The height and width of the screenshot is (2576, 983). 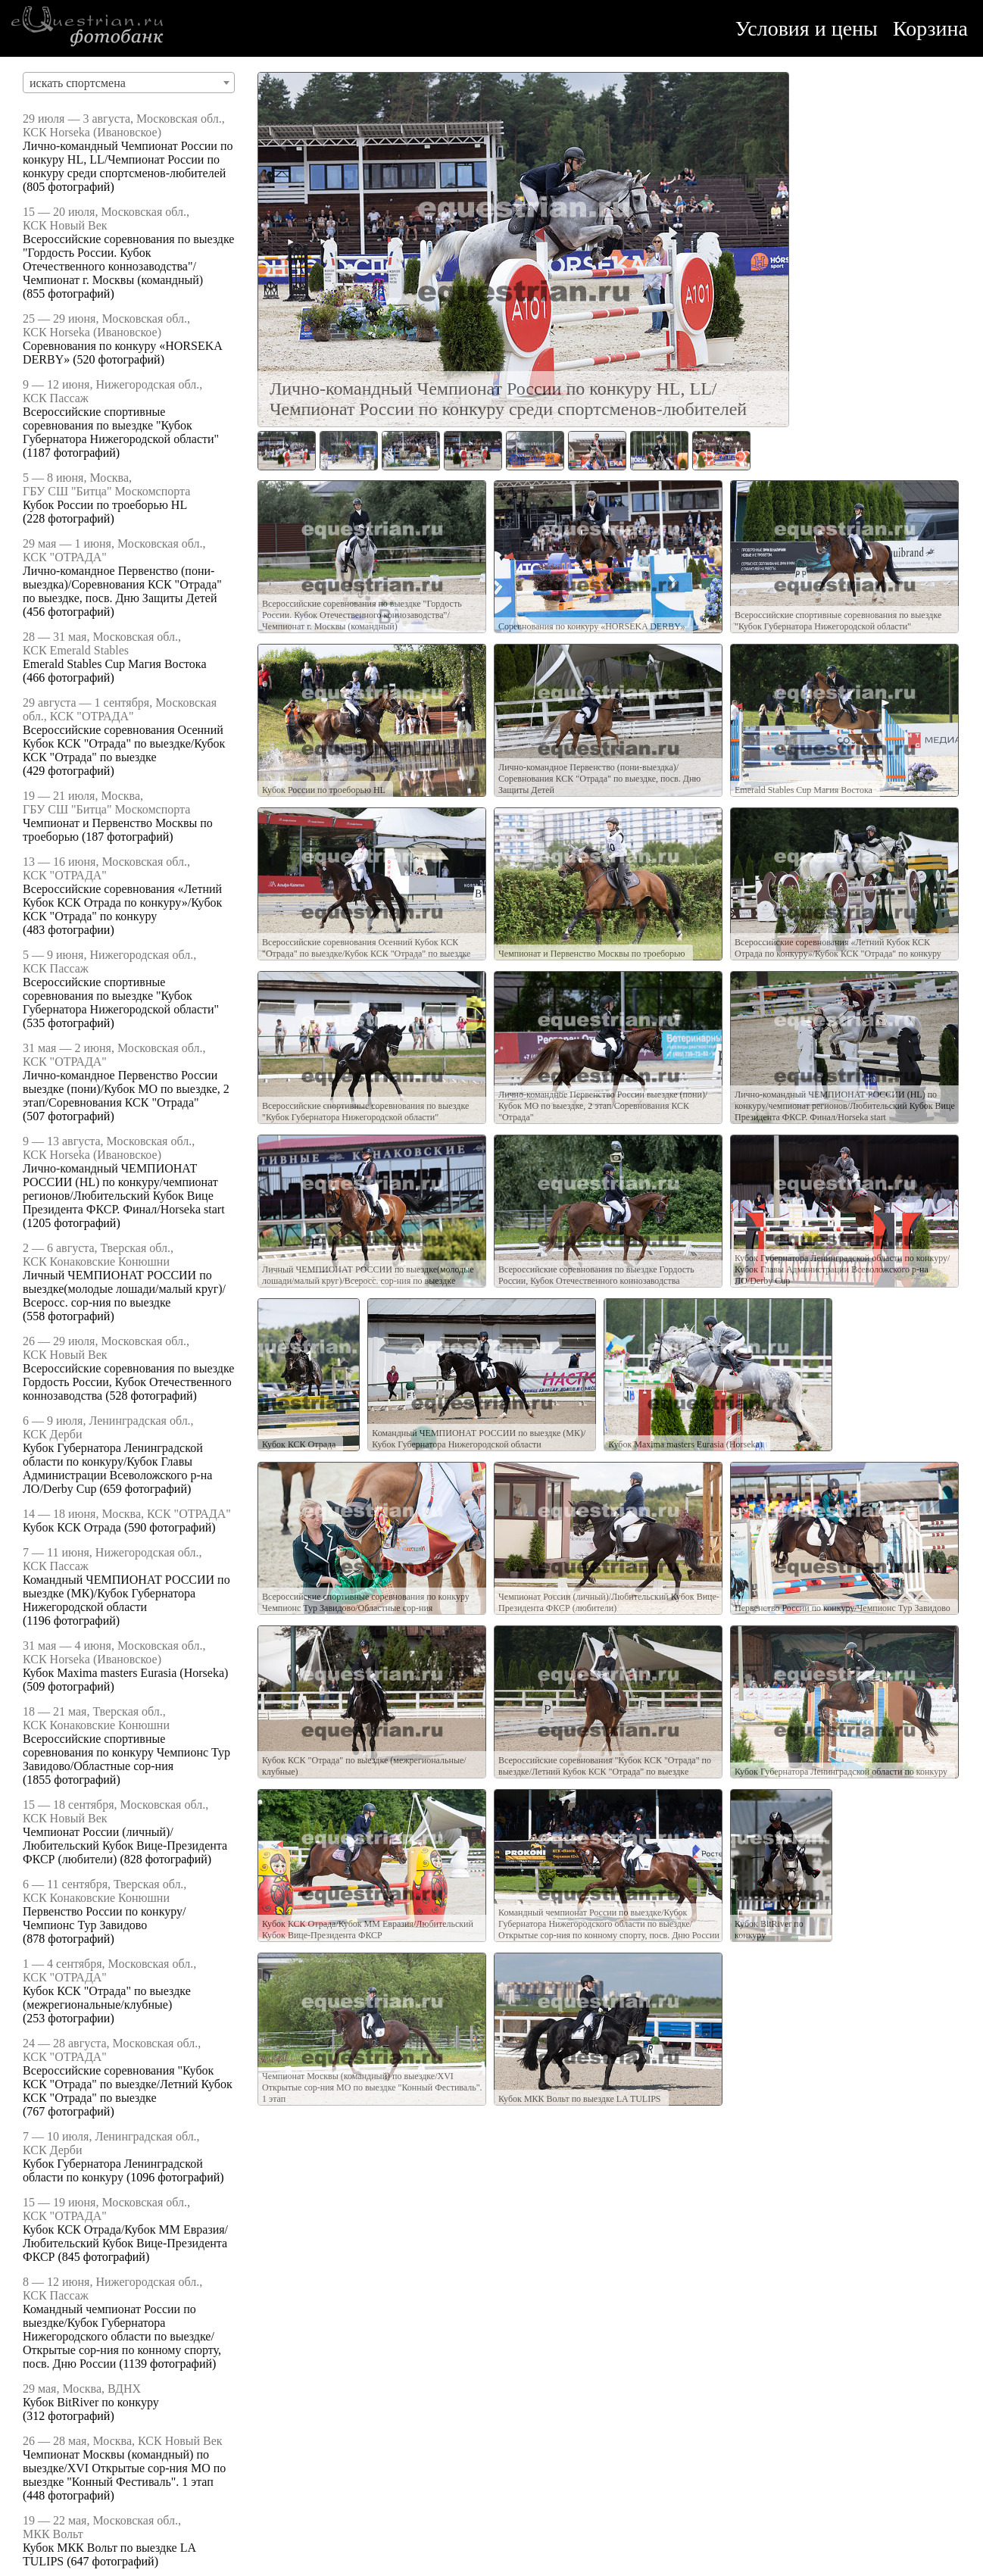 I want to click on Кубок России по троеборью HL, so click(x=105, y=504).